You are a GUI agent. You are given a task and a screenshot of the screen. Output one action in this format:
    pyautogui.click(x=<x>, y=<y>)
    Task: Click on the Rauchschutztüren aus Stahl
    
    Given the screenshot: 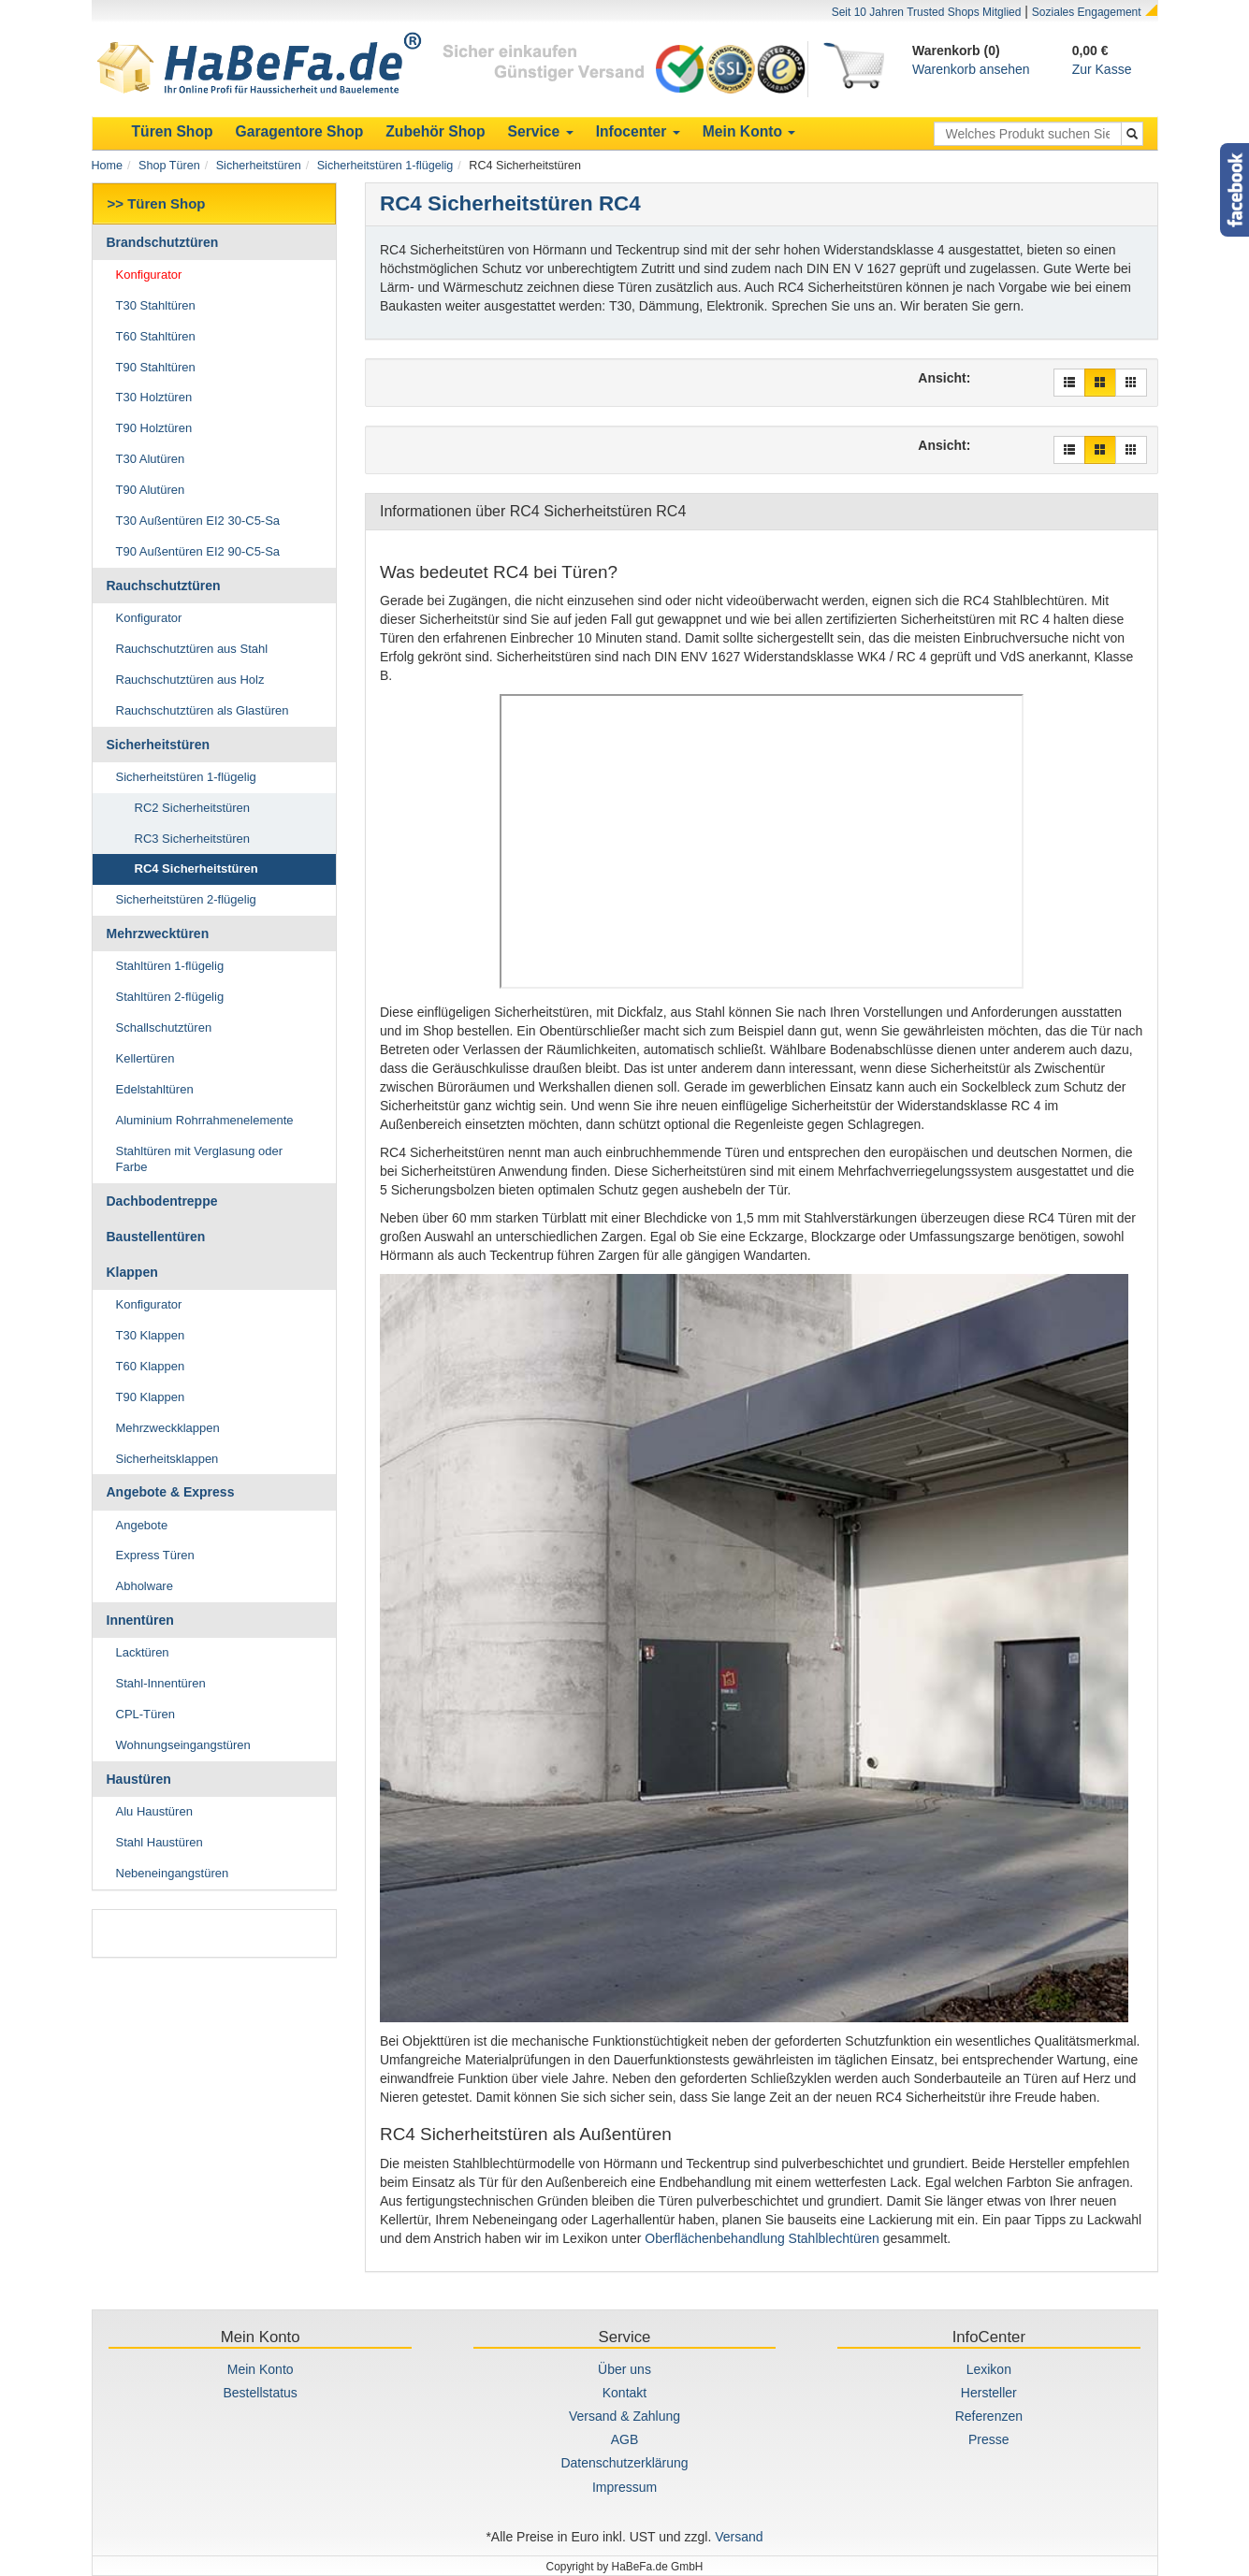 What is the action you would take?
    pyautogui.click(x=192, y=649)
    